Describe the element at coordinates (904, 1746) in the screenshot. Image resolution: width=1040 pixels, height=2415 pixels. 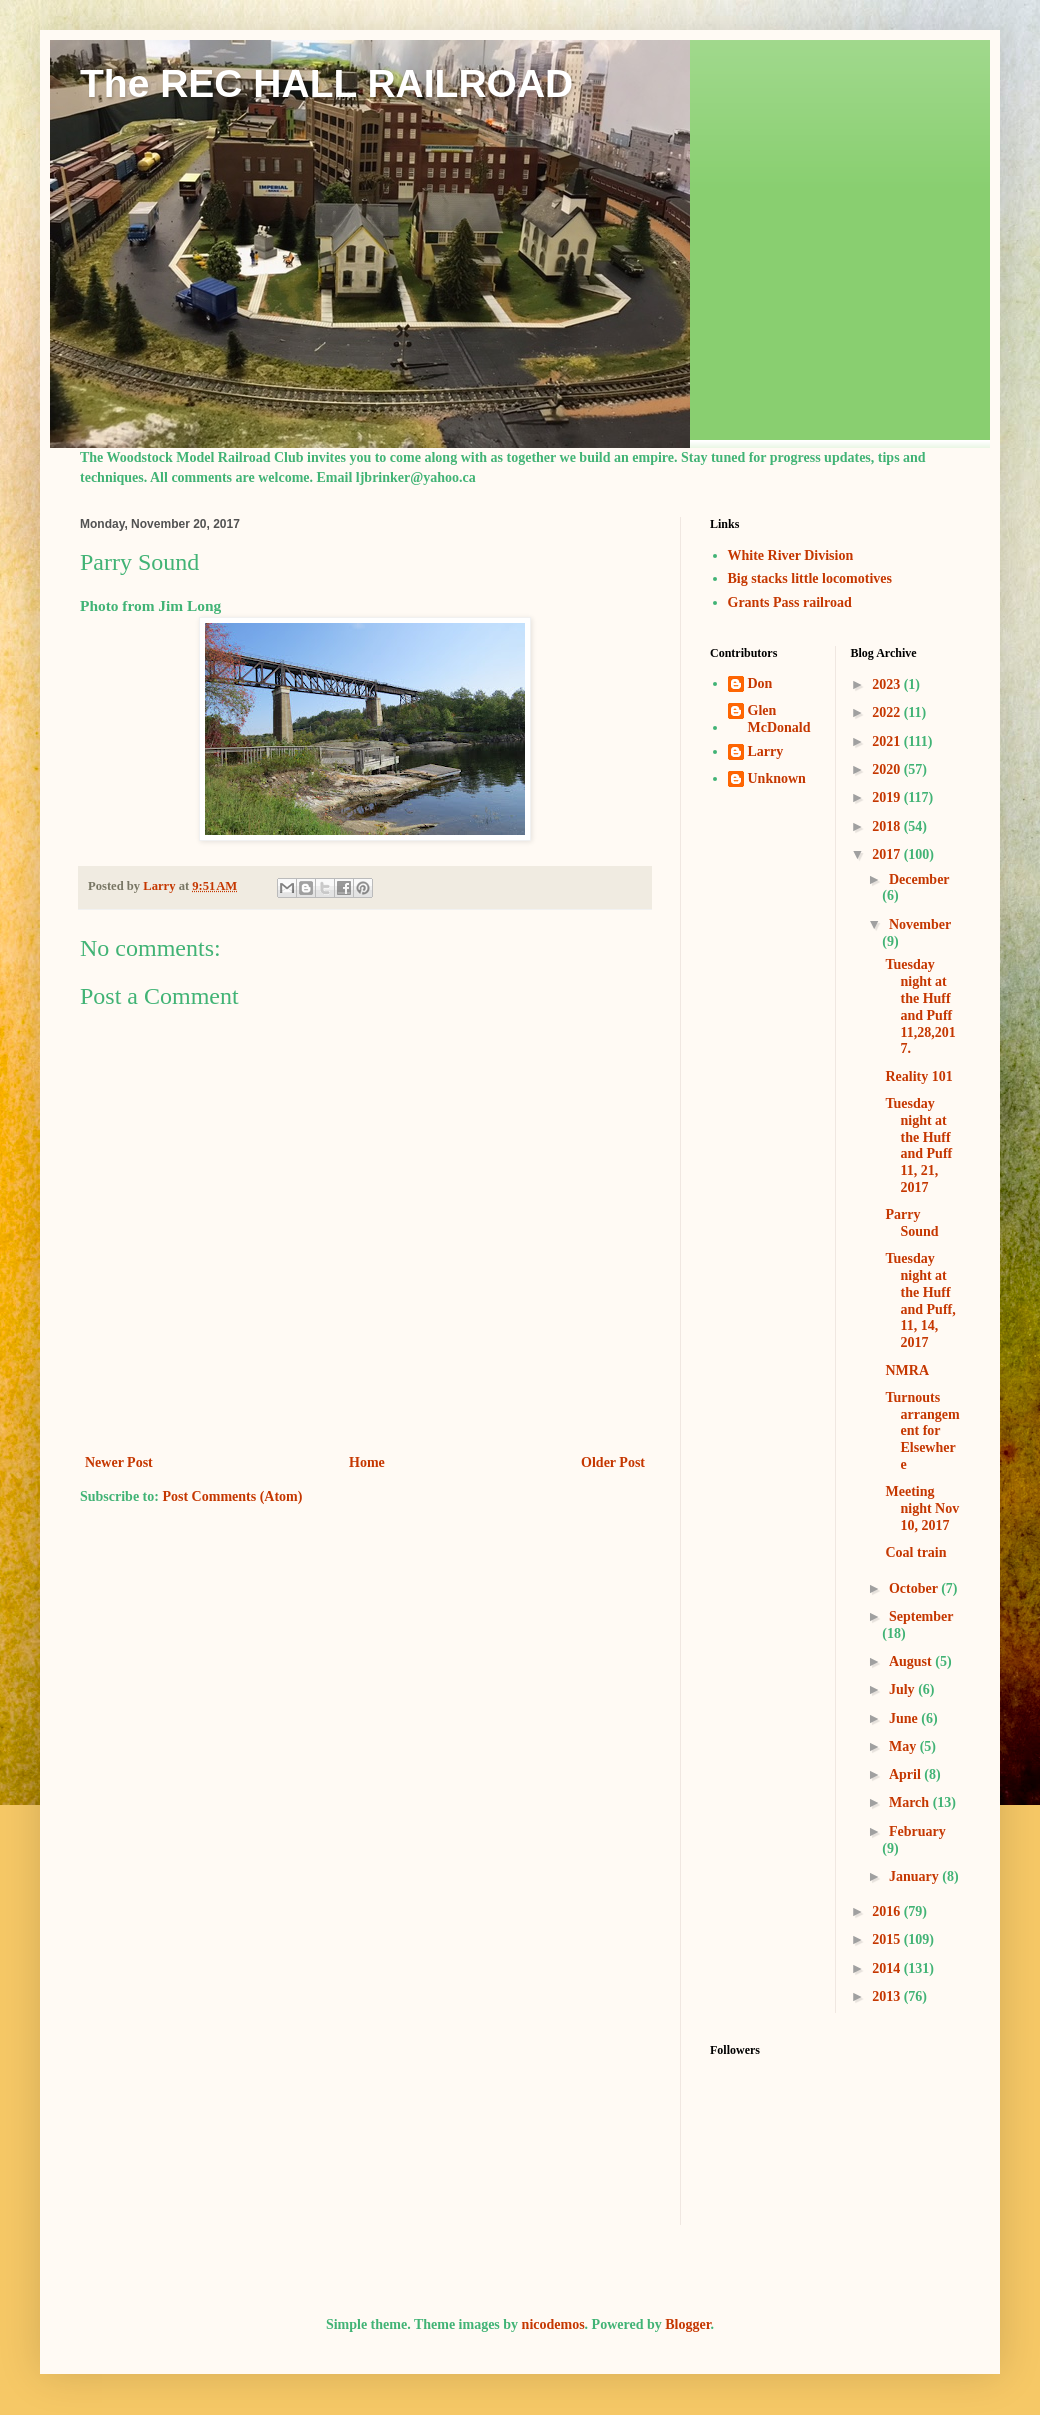
I see `May` at that location.